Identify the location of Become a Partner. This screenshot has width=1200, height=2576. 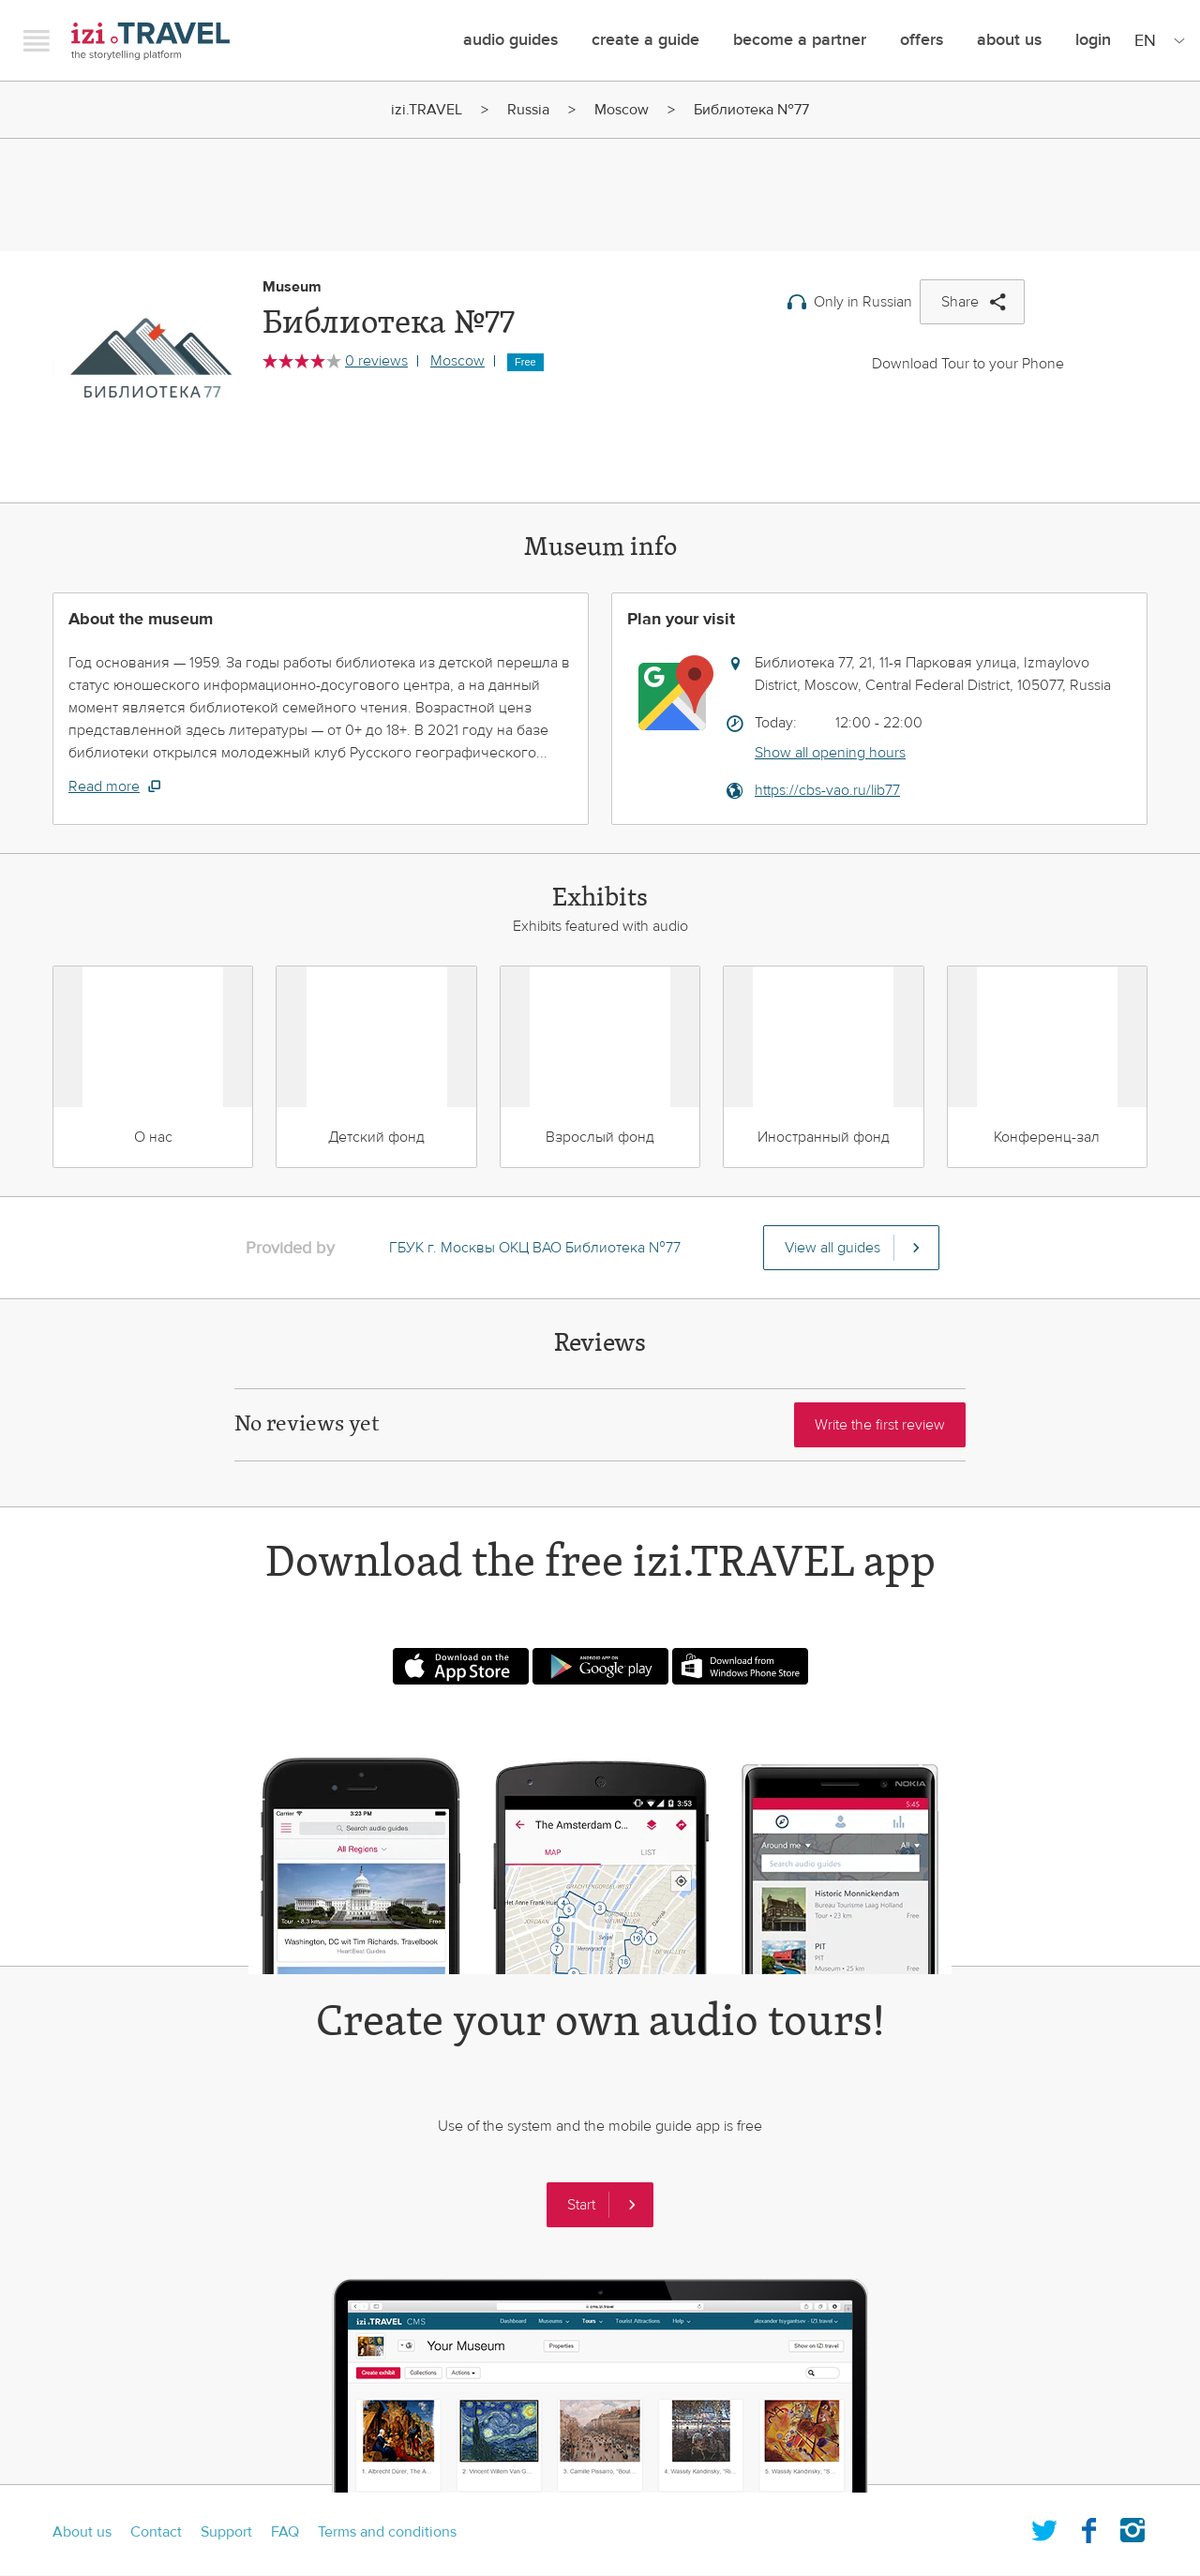
(799, 40).